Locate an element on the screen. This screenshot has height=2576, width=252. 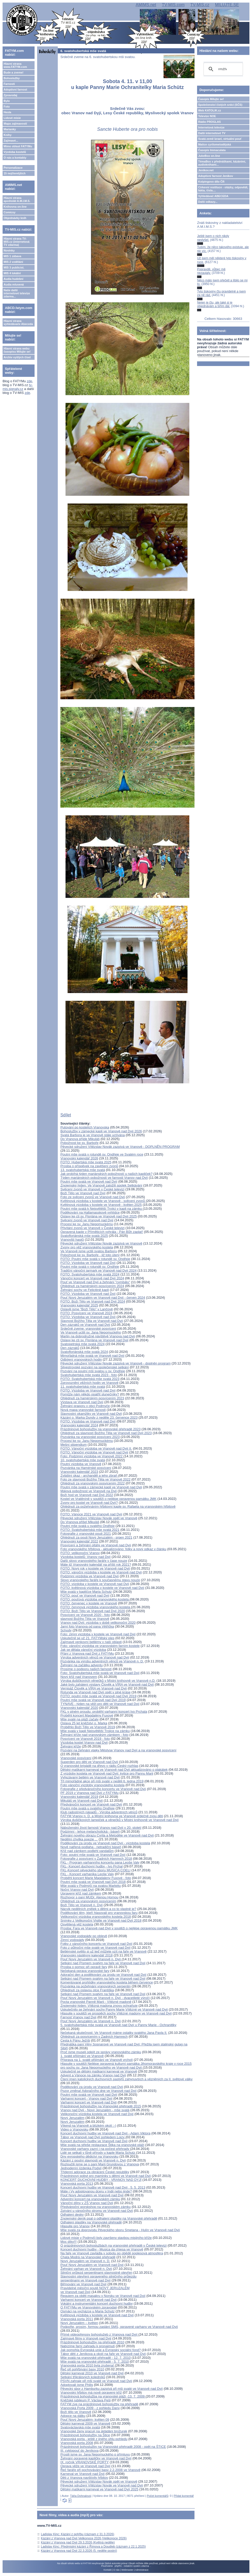
Výroba dušičkových lampiček a věnečků v Místní knihovně ve Vranově nad Dyjí is located at coordinates (119, 1820).